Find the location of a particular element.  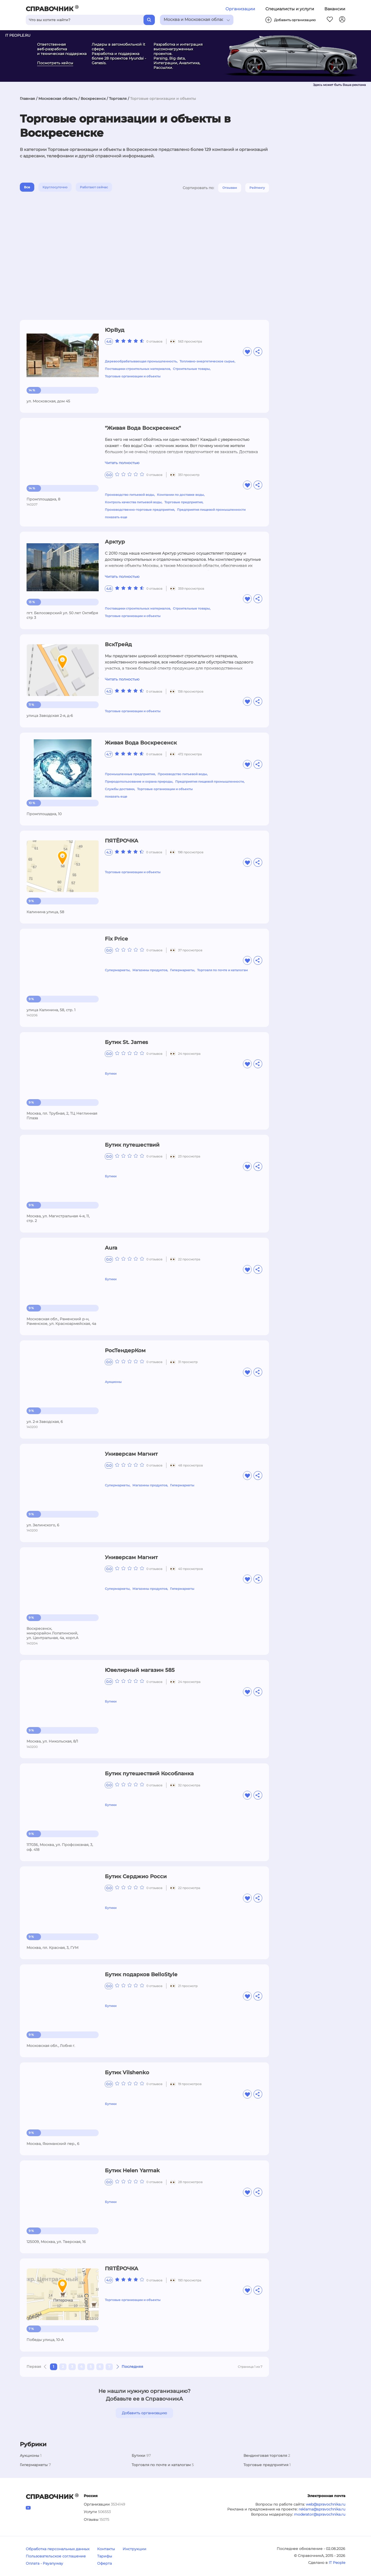

Добавить организацию is located at coordinates (144, 2413).